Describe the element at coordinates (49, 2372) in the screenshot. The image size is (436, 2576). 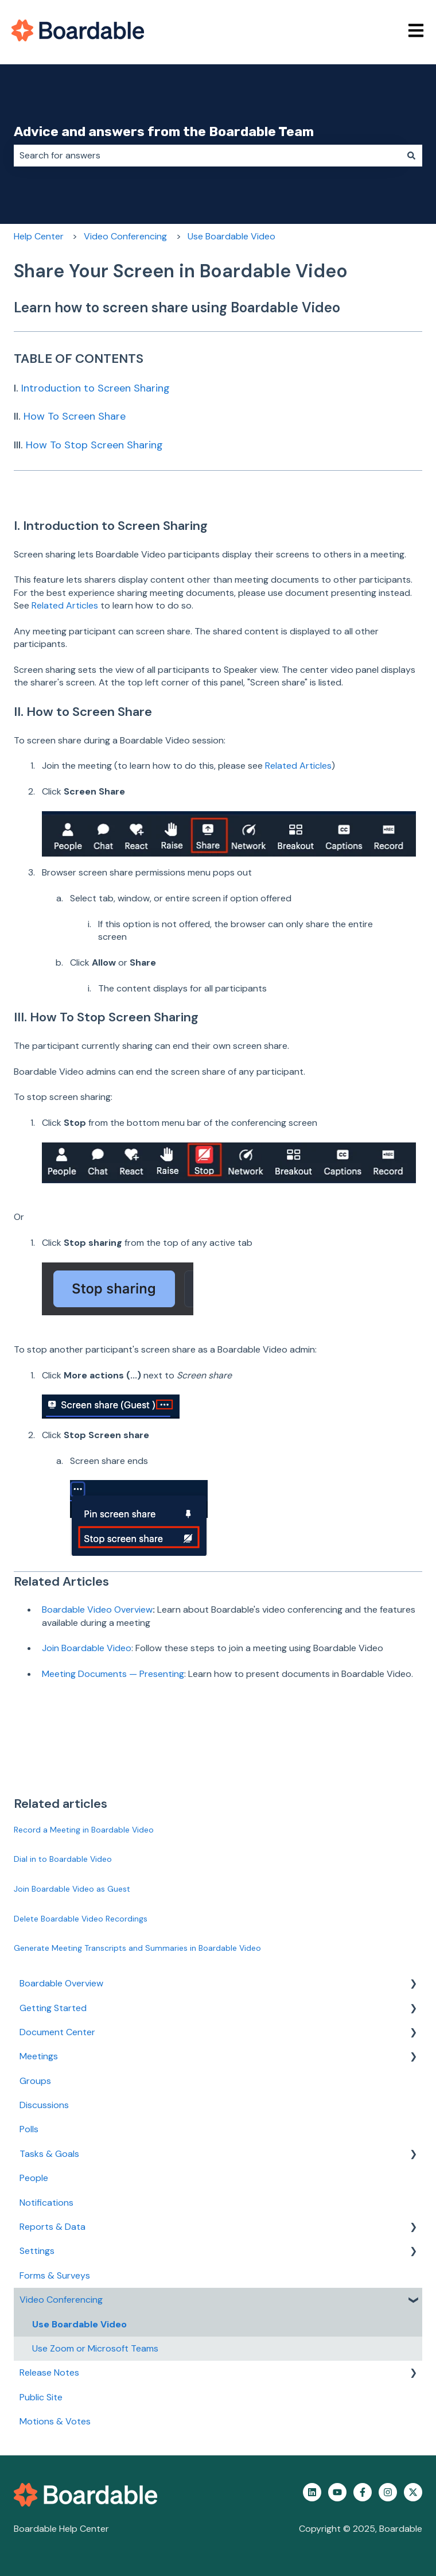
I see `Release Notes [menuitem]` at that location.